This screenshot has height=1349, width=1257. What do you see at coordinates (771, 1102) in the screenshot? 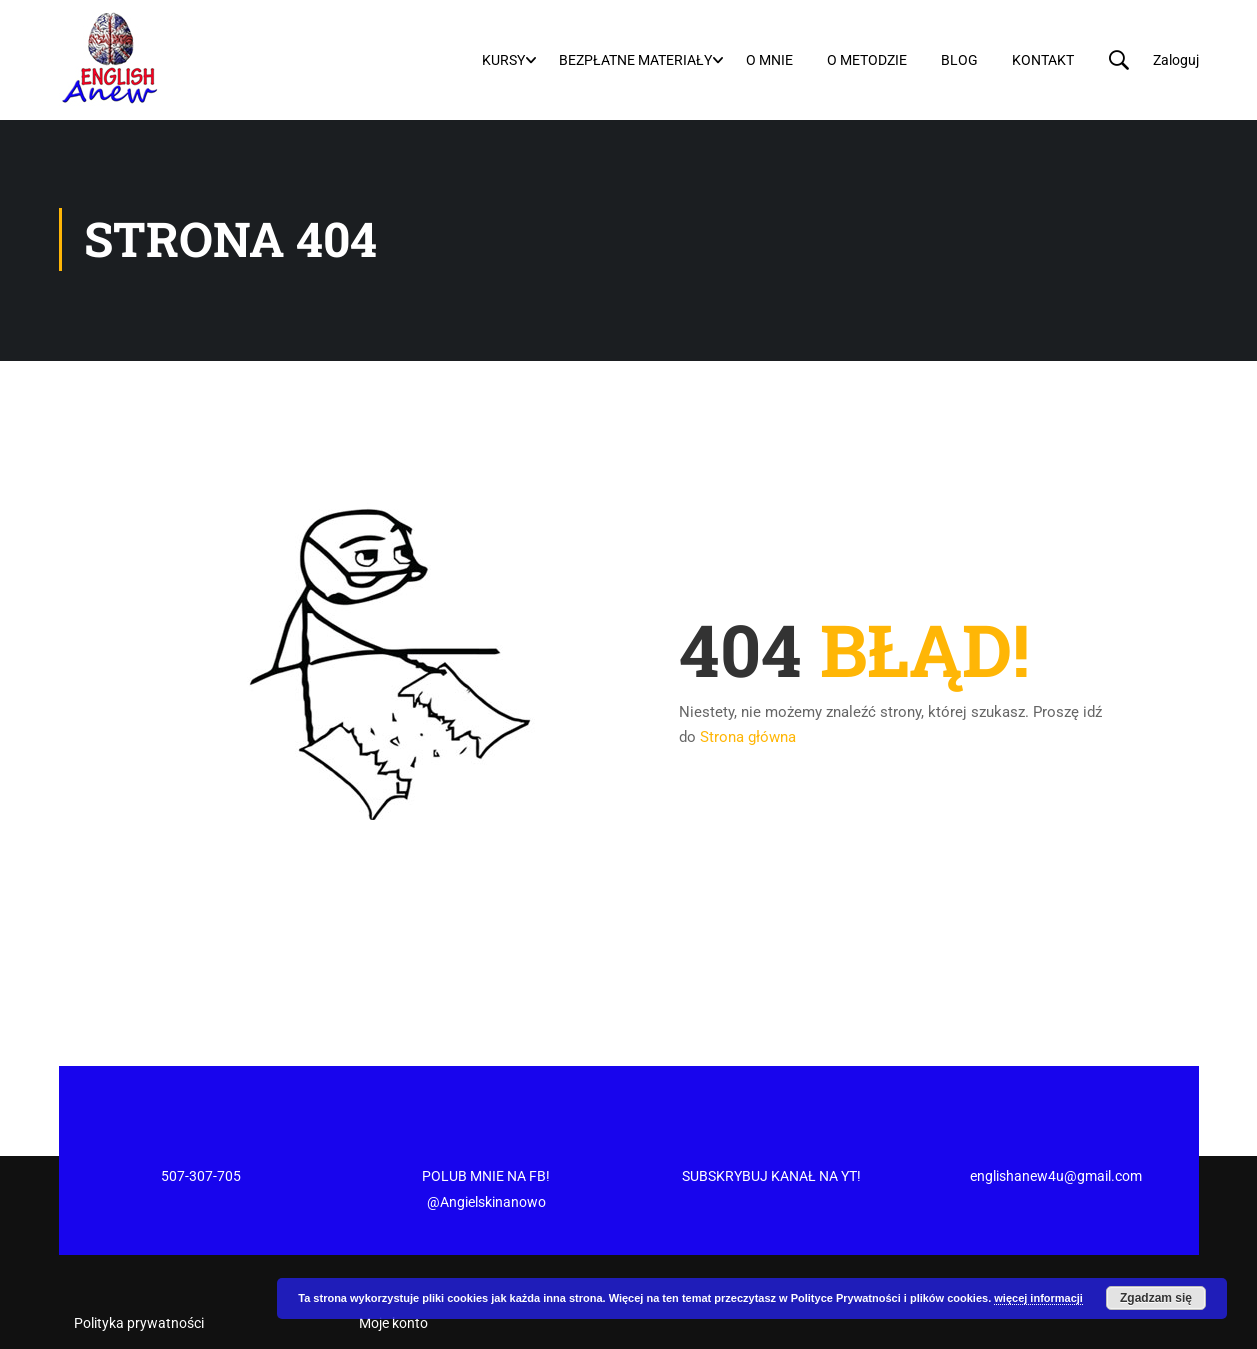
I see `SUBSKRYBUJ KANAŁ NA YT!` at bounding box center [771, 1102].